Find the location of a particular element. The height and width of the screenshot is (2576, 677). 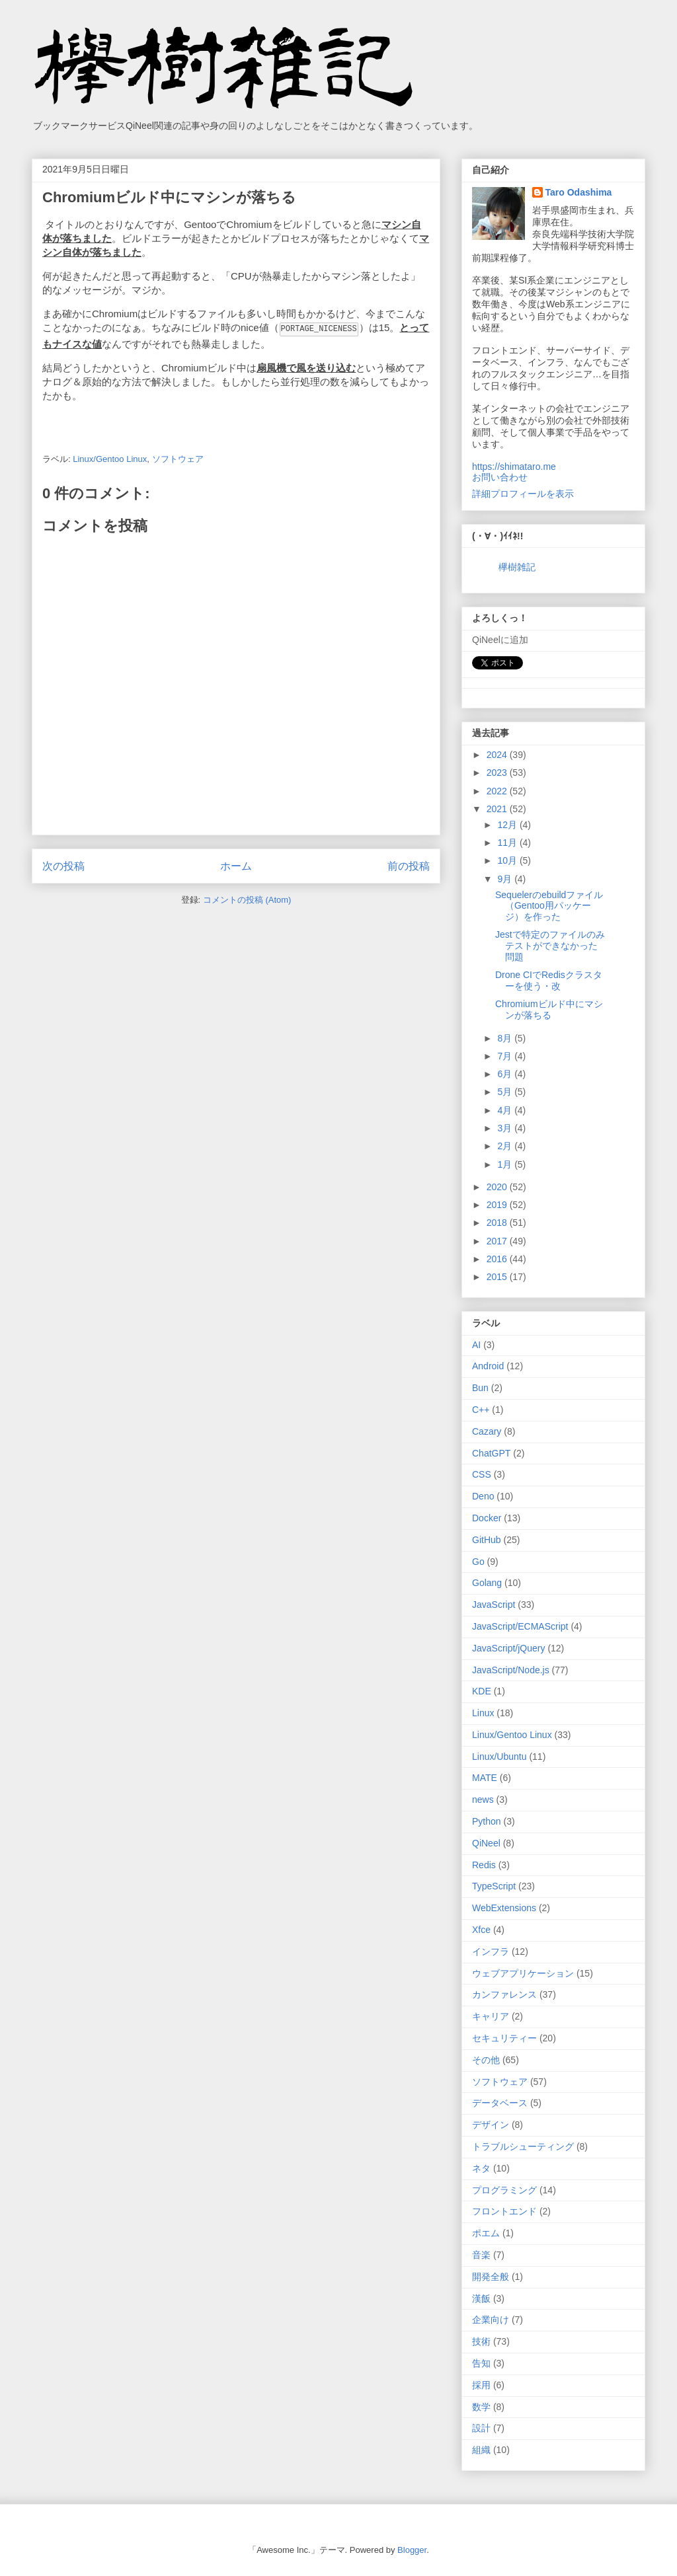

2022 is located at coordinates (498, 791).